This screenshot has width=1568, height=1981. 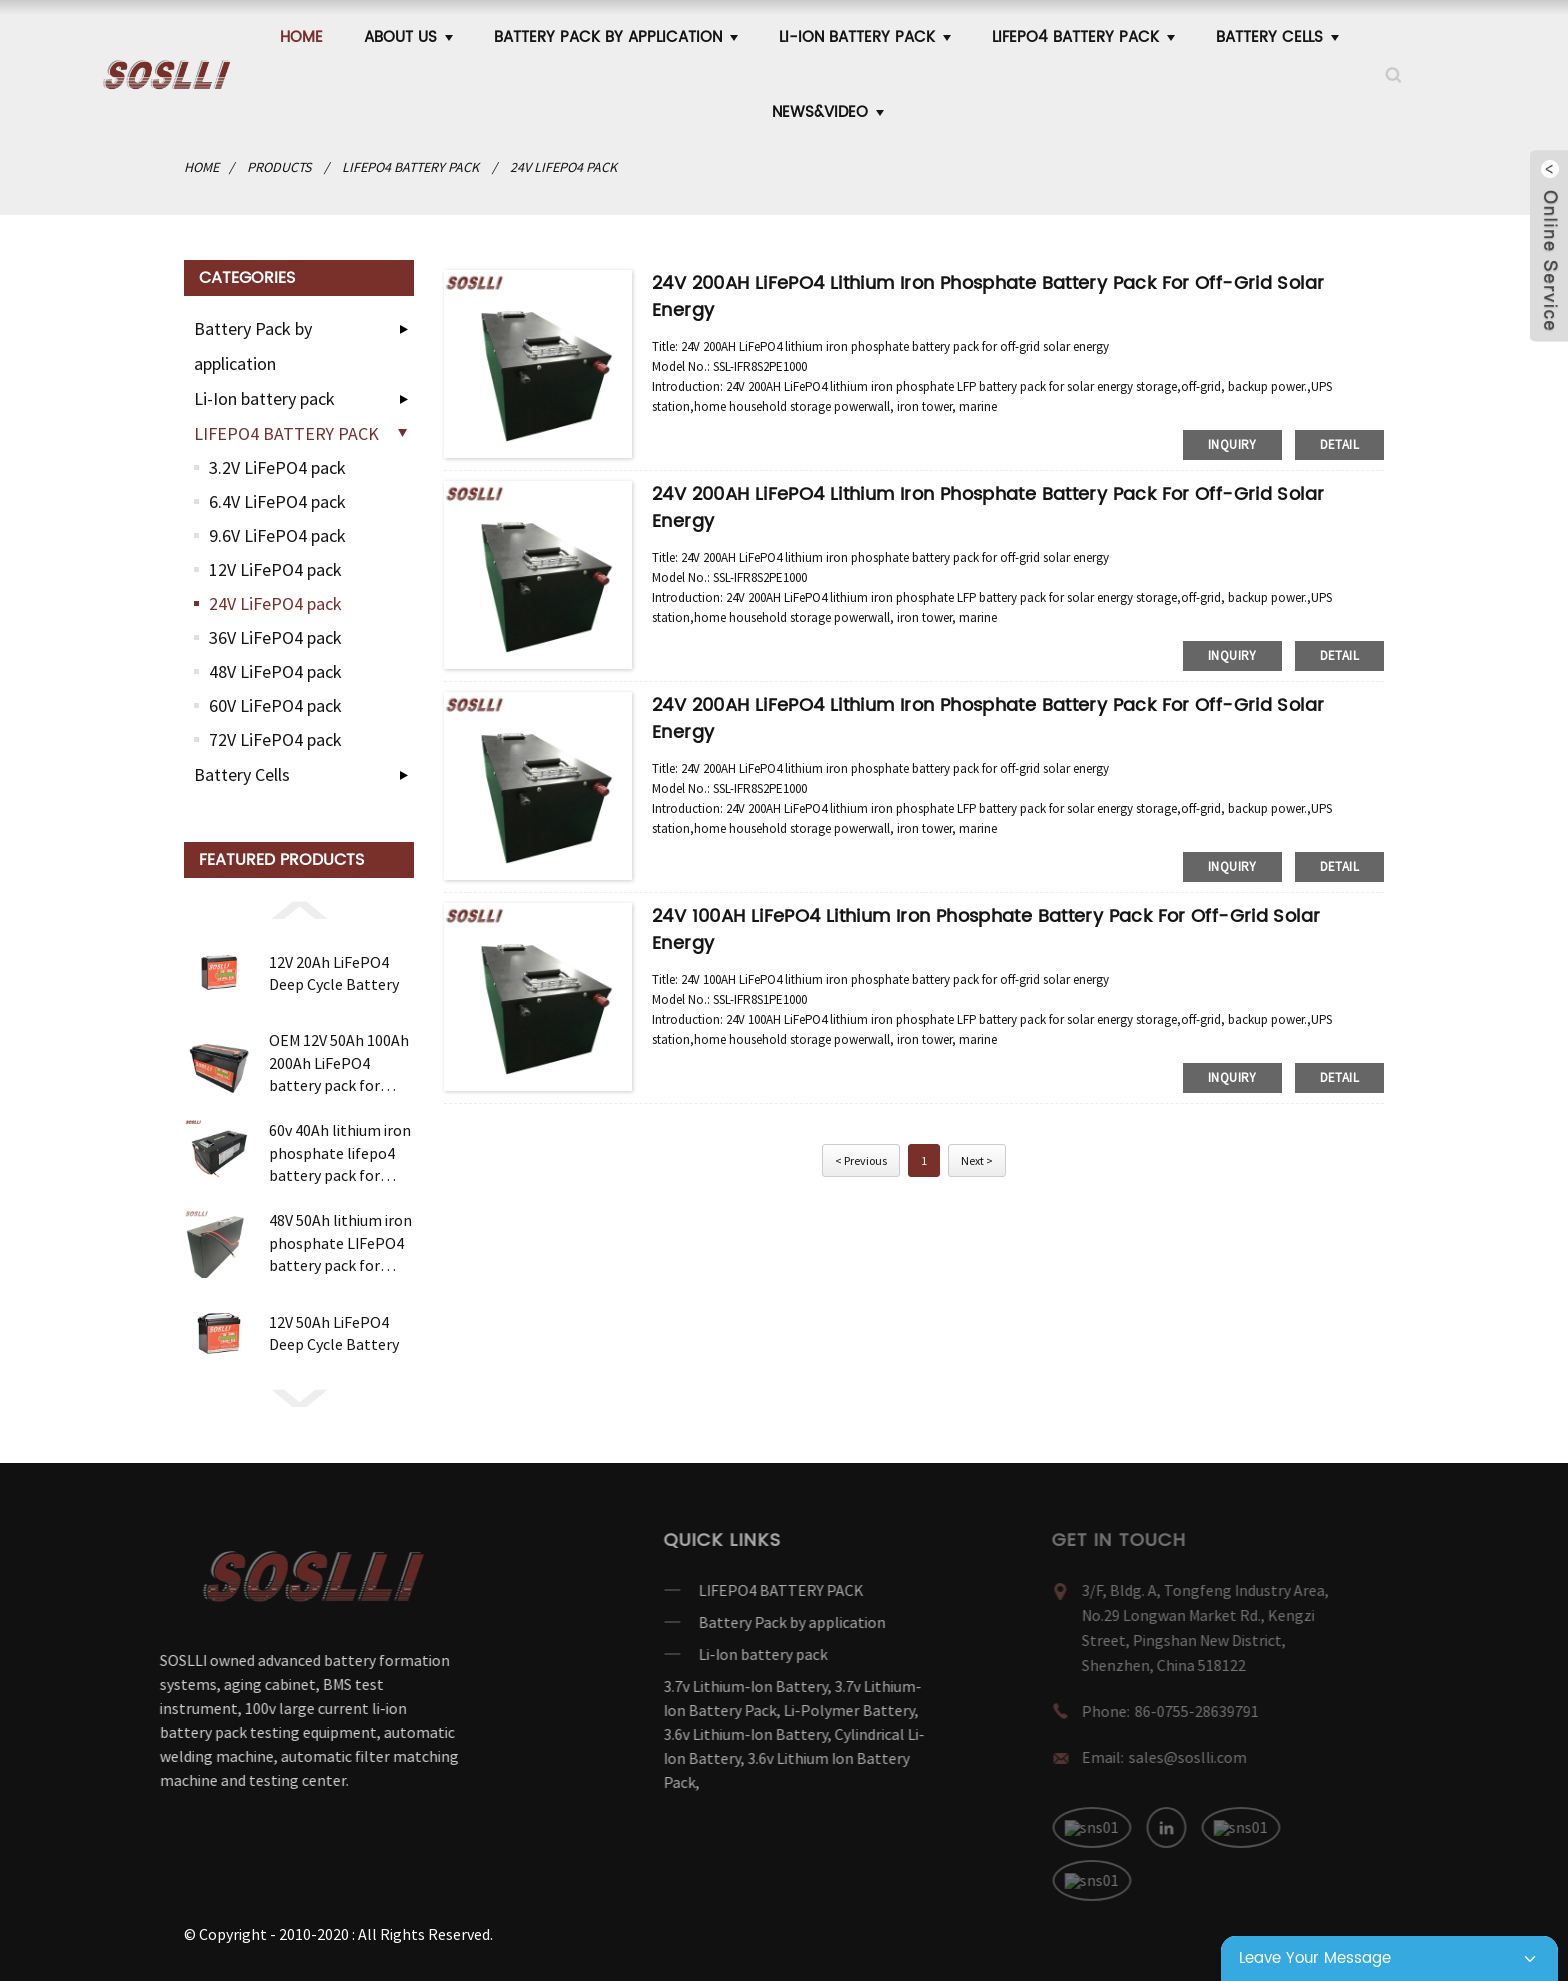 What do you see at coordinates (1232, 444) in the screenshot?
I see `inquiry` at bounding box center [1232, 444].